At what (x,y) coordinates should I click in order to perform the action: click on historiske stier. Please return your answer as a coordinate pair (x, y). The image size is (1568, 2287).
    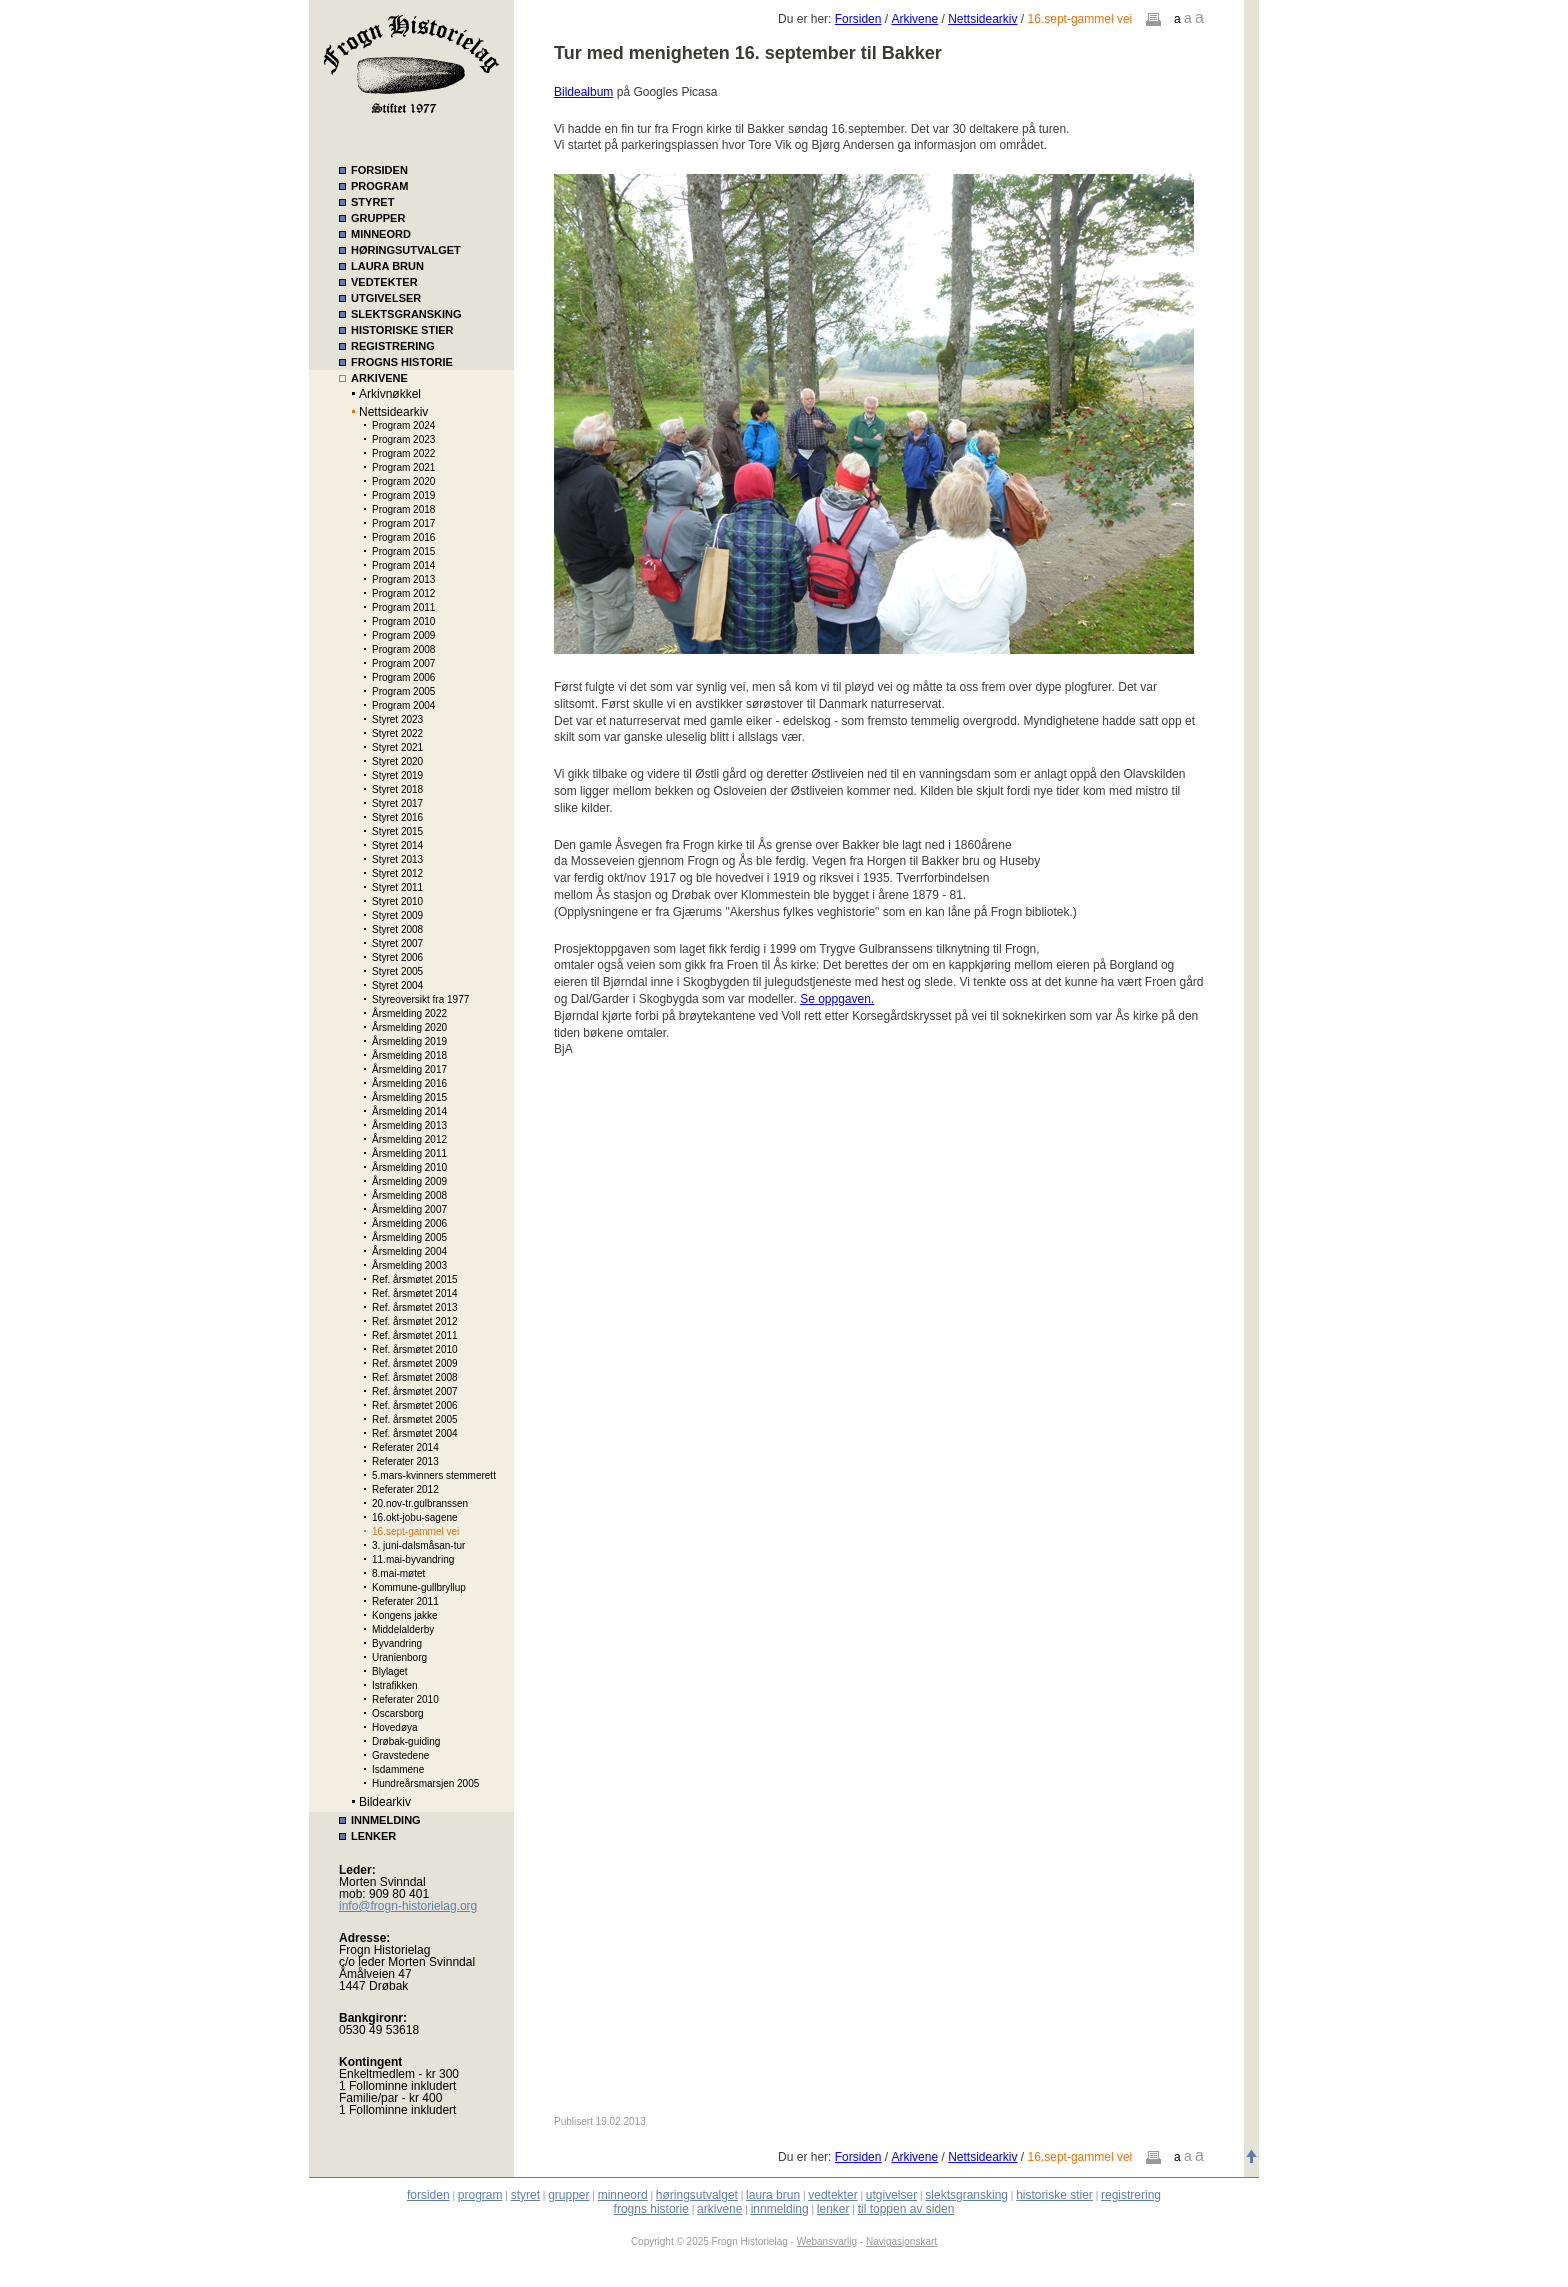
    Looking at the image, I should click on (1054, 2195).